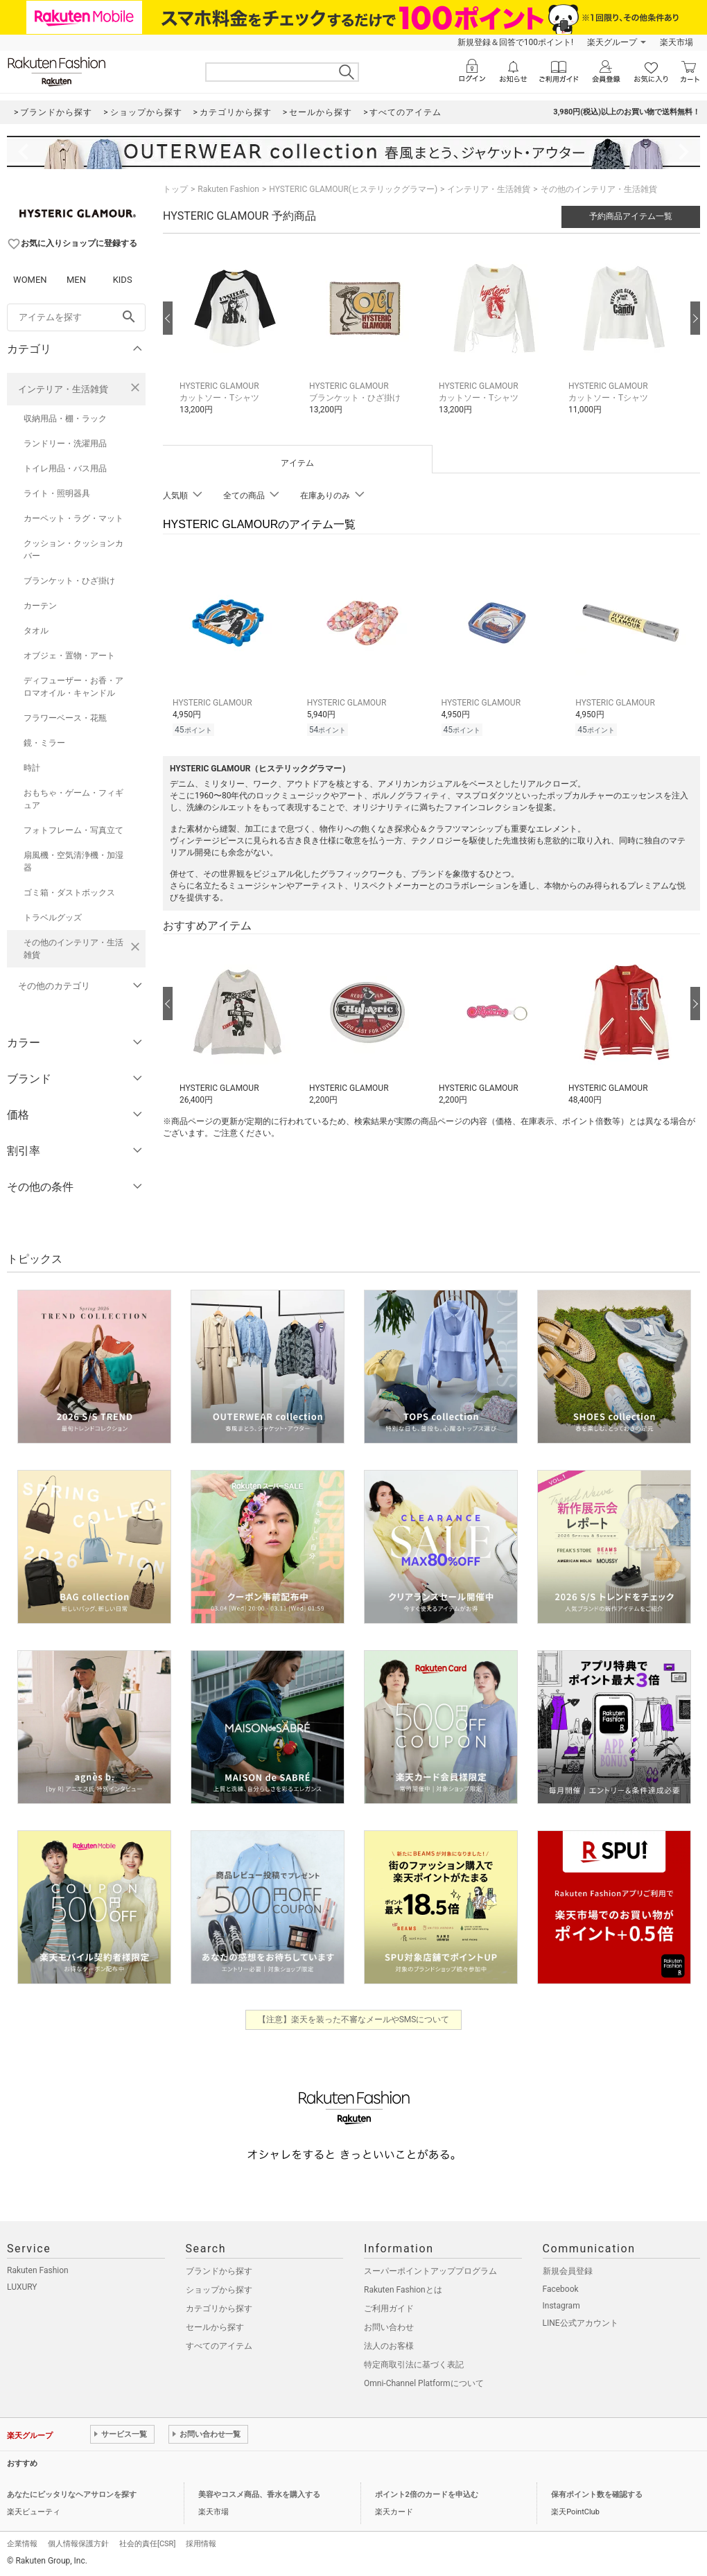 Image resolution: width=707 pixels, height=2576 pixels. What do you see at coordinates (515, 42) in the screenshot?
I see `新規登録＆回答で100ポイント!` at bounding box center [515, 42].